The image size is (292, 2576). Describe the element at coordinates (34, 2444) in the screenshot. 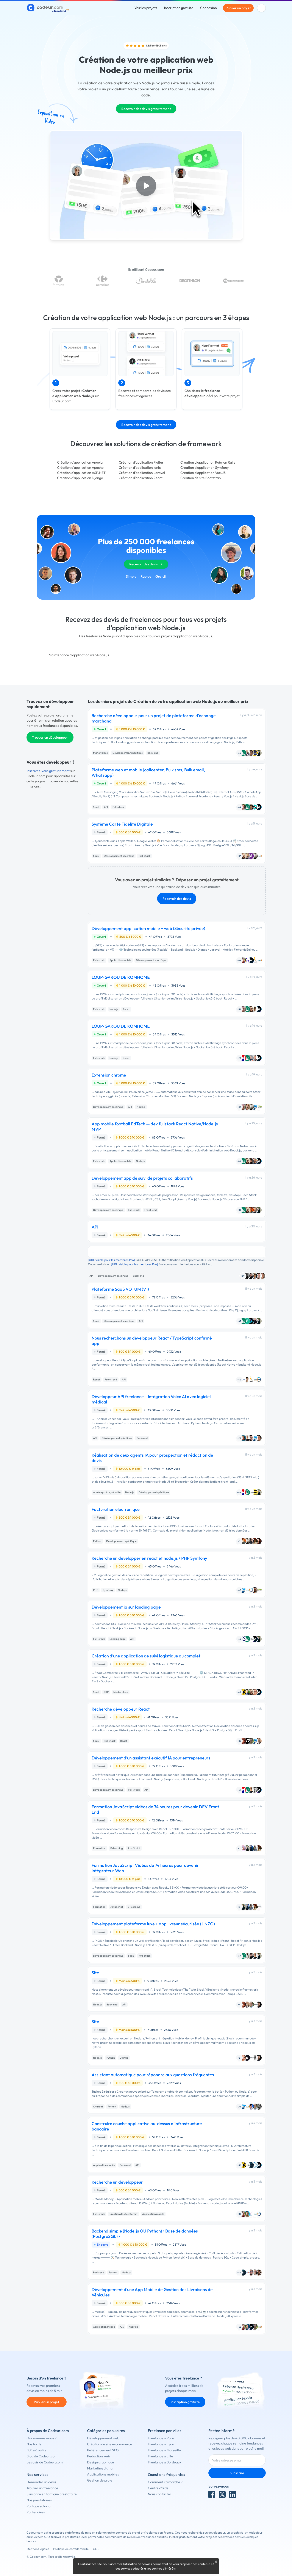

I see `Nos tarifs` at that location.